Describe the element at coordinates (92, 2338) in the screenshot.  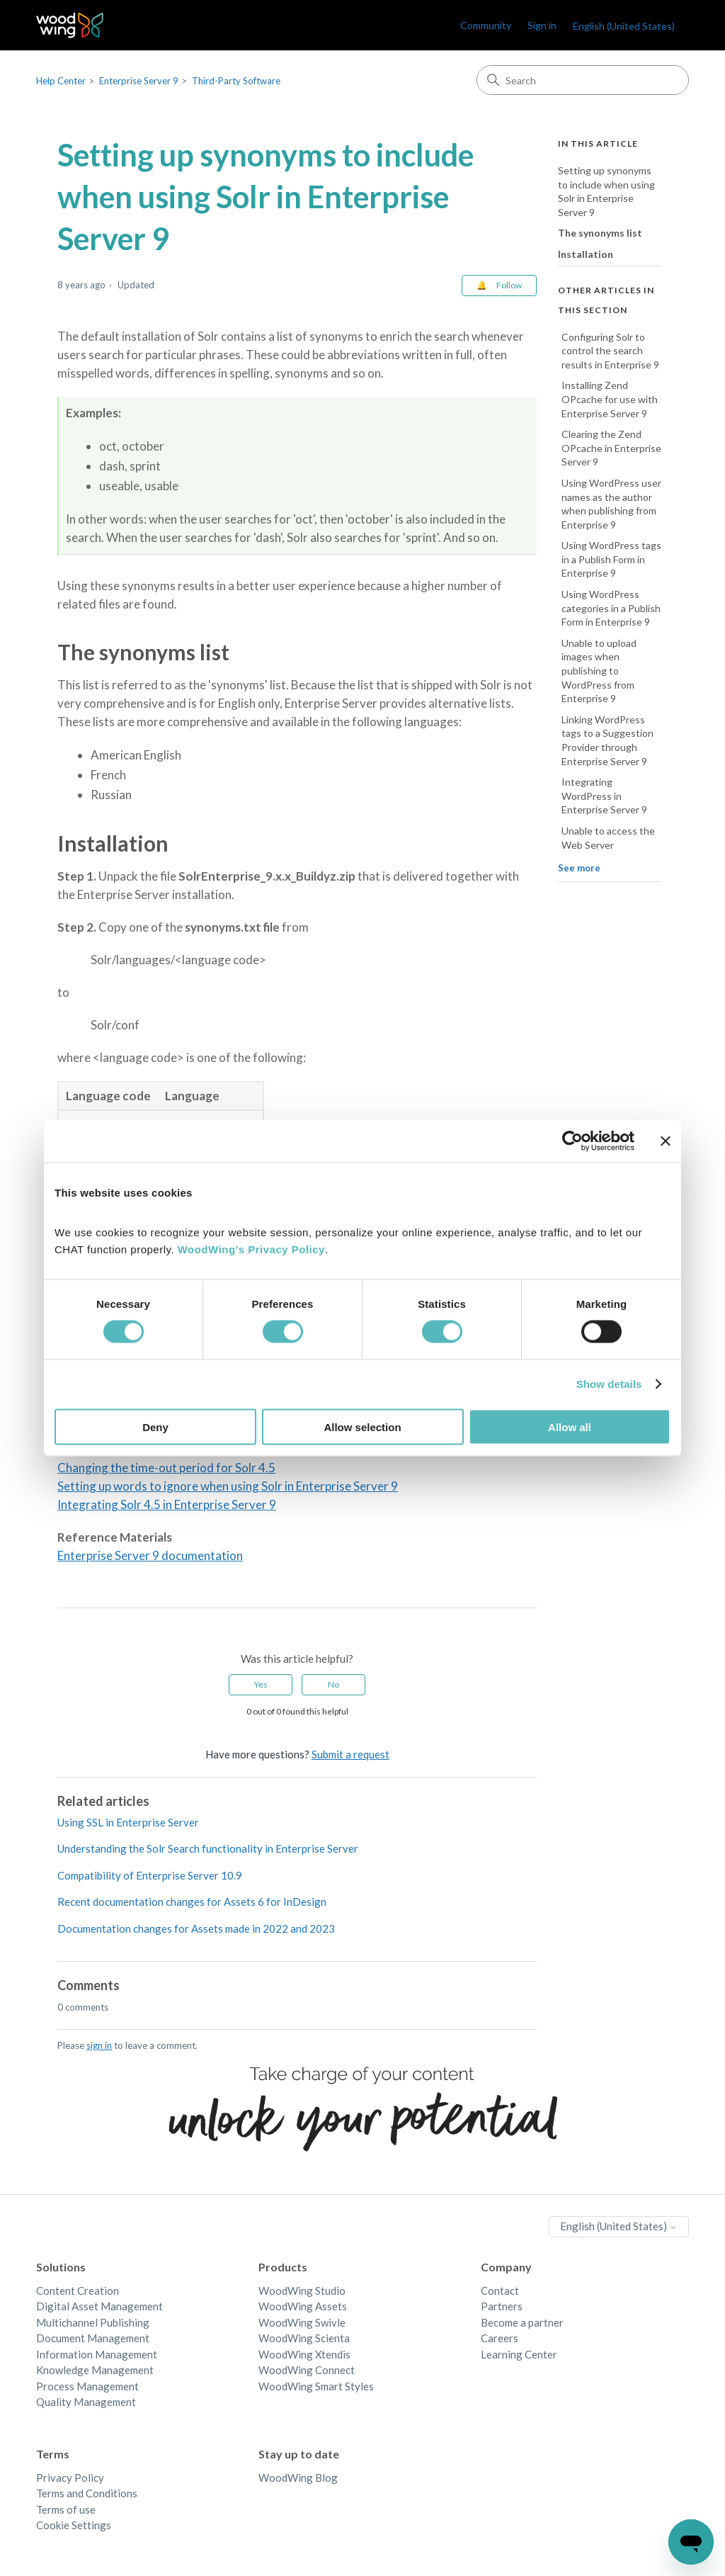
I see `Document Management` at that location.